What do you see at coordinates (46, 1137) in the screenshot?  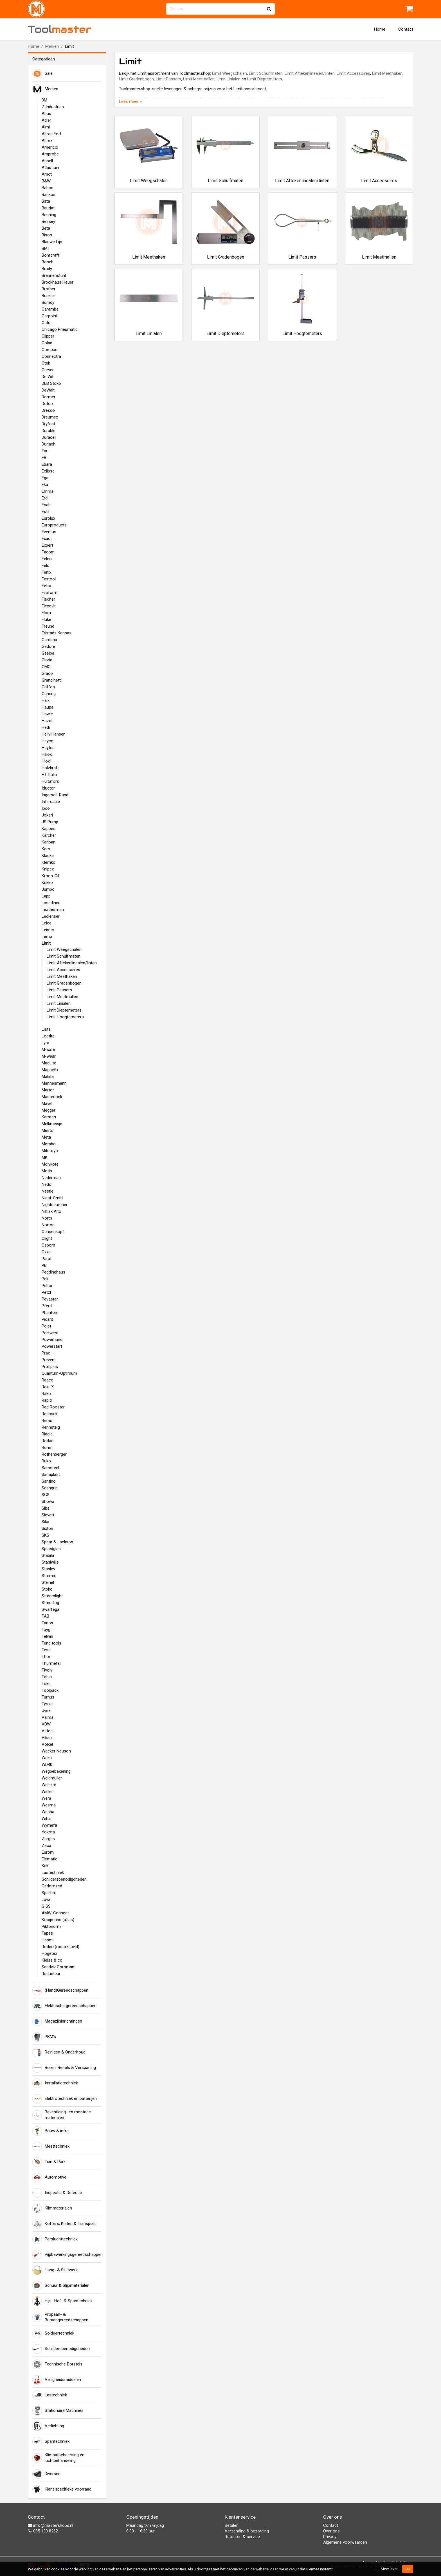 I see `Meta` at bounding box center [46, 1137].